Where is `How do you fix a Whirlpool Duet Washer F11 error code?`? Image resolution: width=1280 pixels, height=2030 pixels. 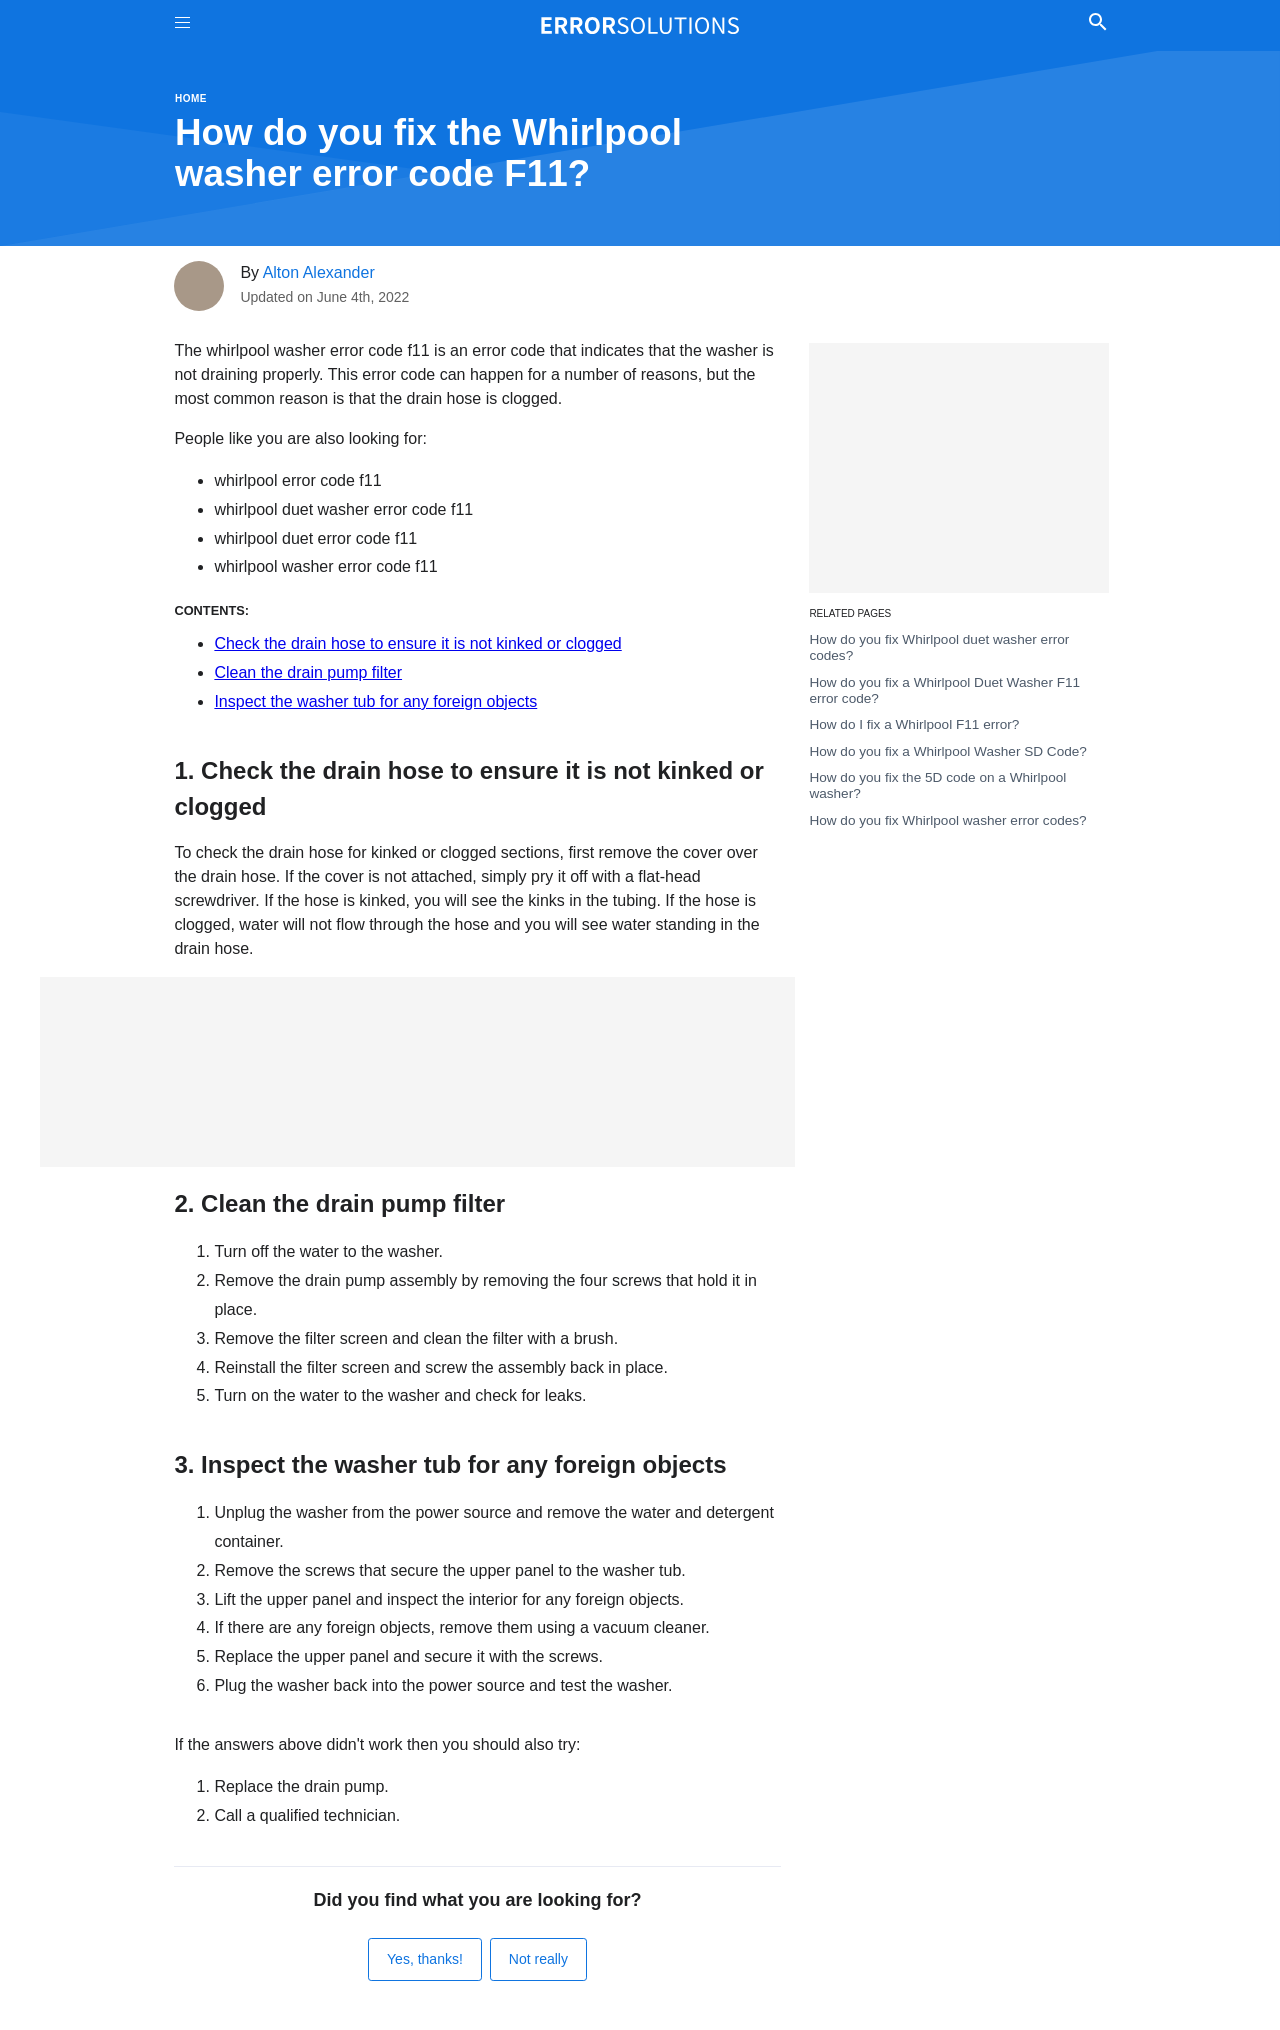 How do you fix a Whirlpool Duet Washer F11 error code? is located at coordinates (944, 690).